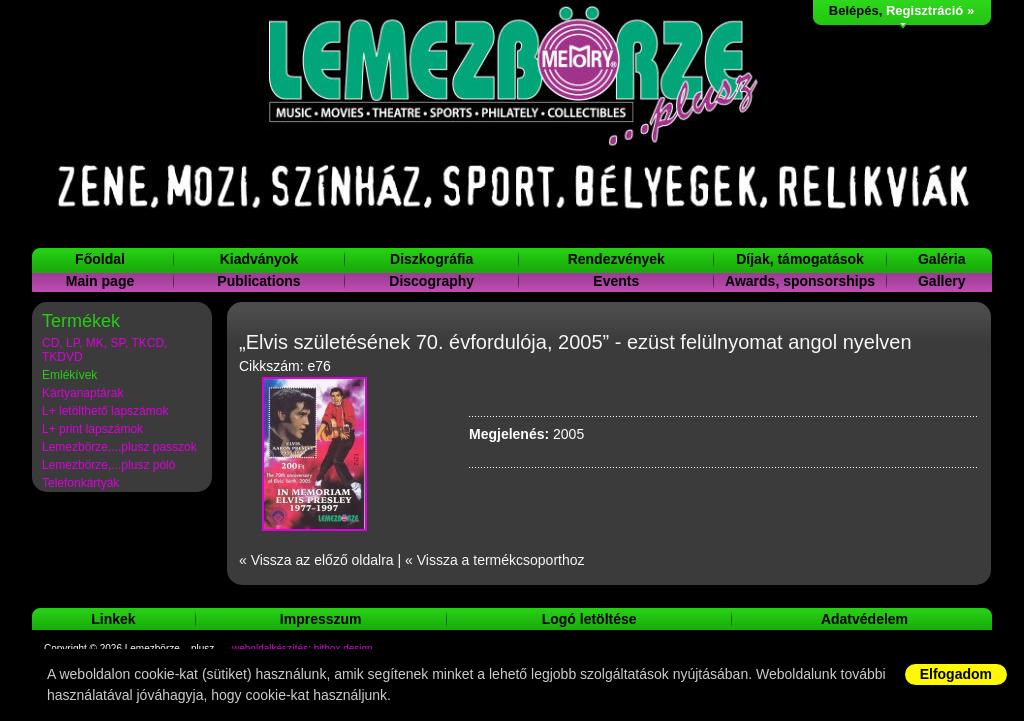 Image resolution: width=1024 pixels, height=721 pixels. What do you see at coordinates (431, 281) in the screenshot?
I see `Discography` at bounding box center [431, 281].